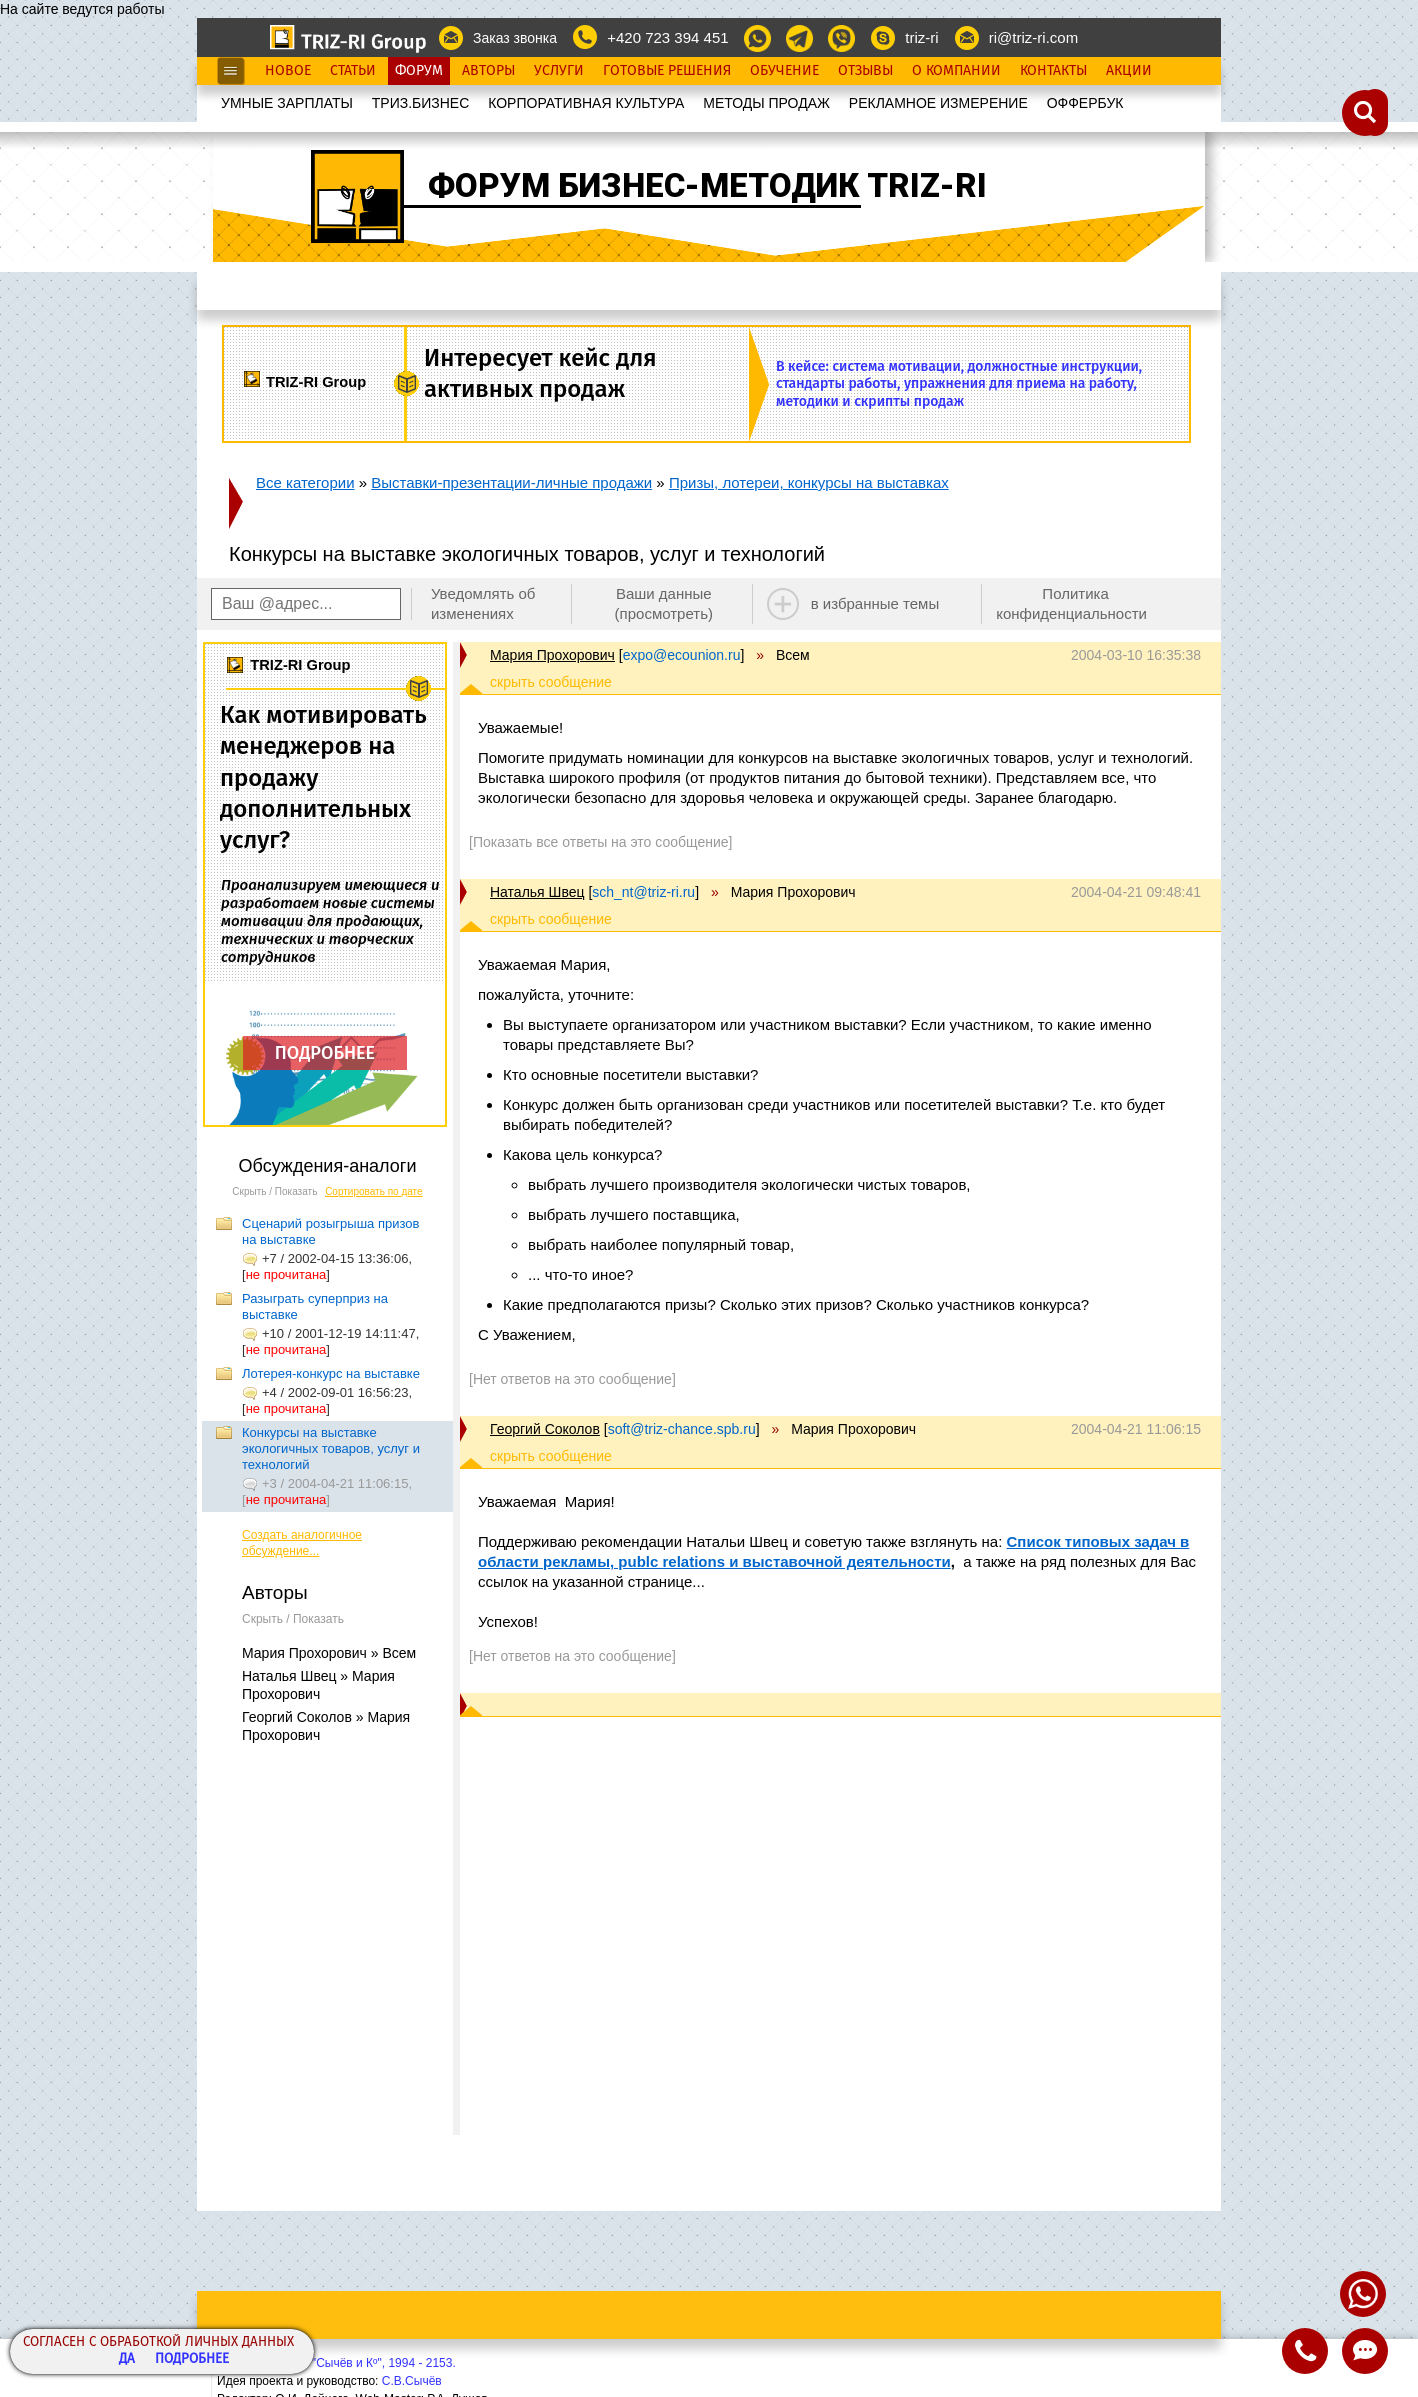 The height and width of the screenshot is (2397, 1418). I want to click on Отзывы, so click(865, 71).